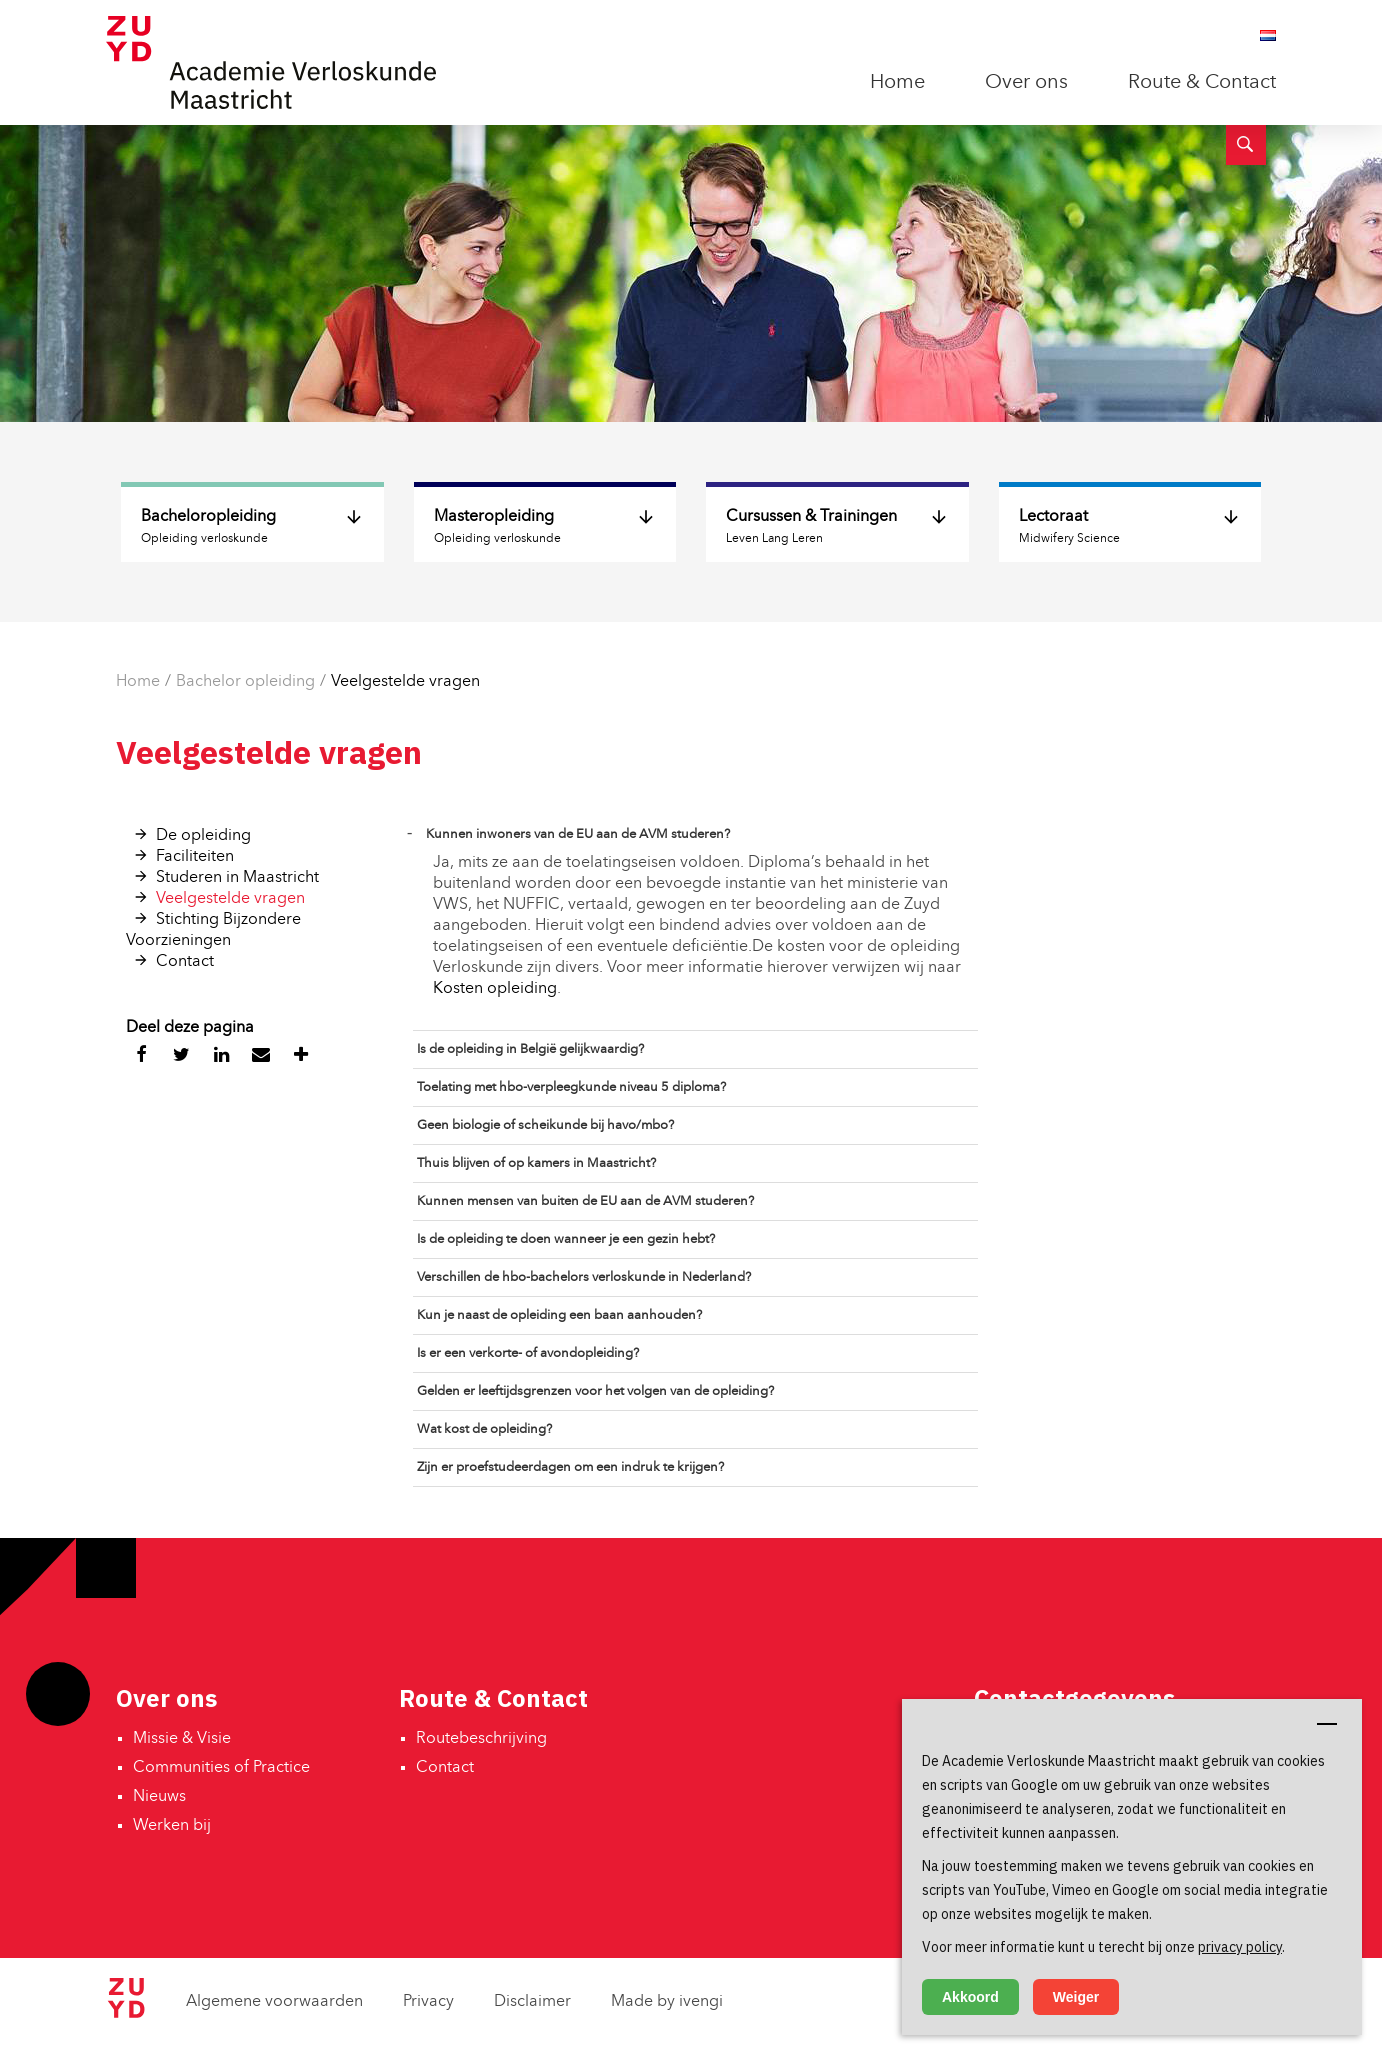 Image resolution: width=1382 pixels, height=2055 pixels. Describe the element at coordinates (481, 1739) in the screenshot. I see `Routebeschrijving` at that location.